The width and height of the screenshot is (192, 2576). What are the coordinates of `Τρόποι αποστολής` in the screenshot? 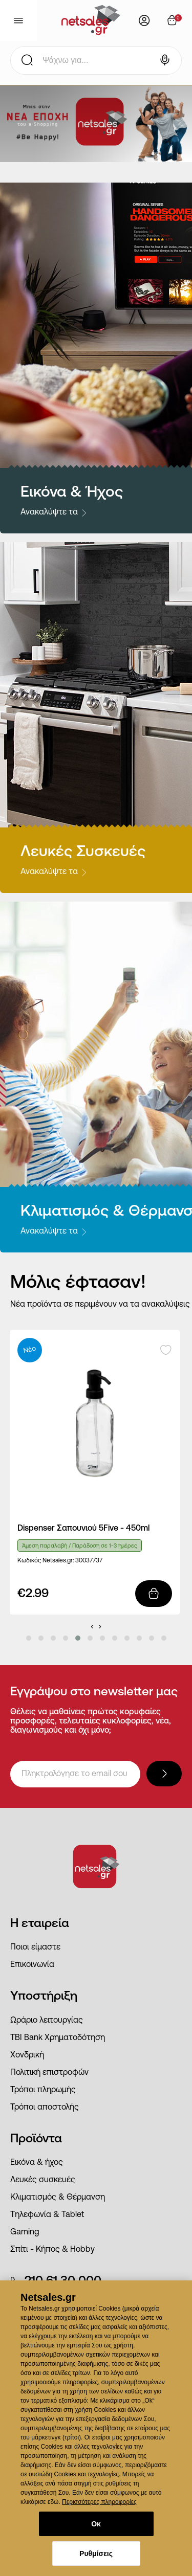 It's located at (44, 2107).